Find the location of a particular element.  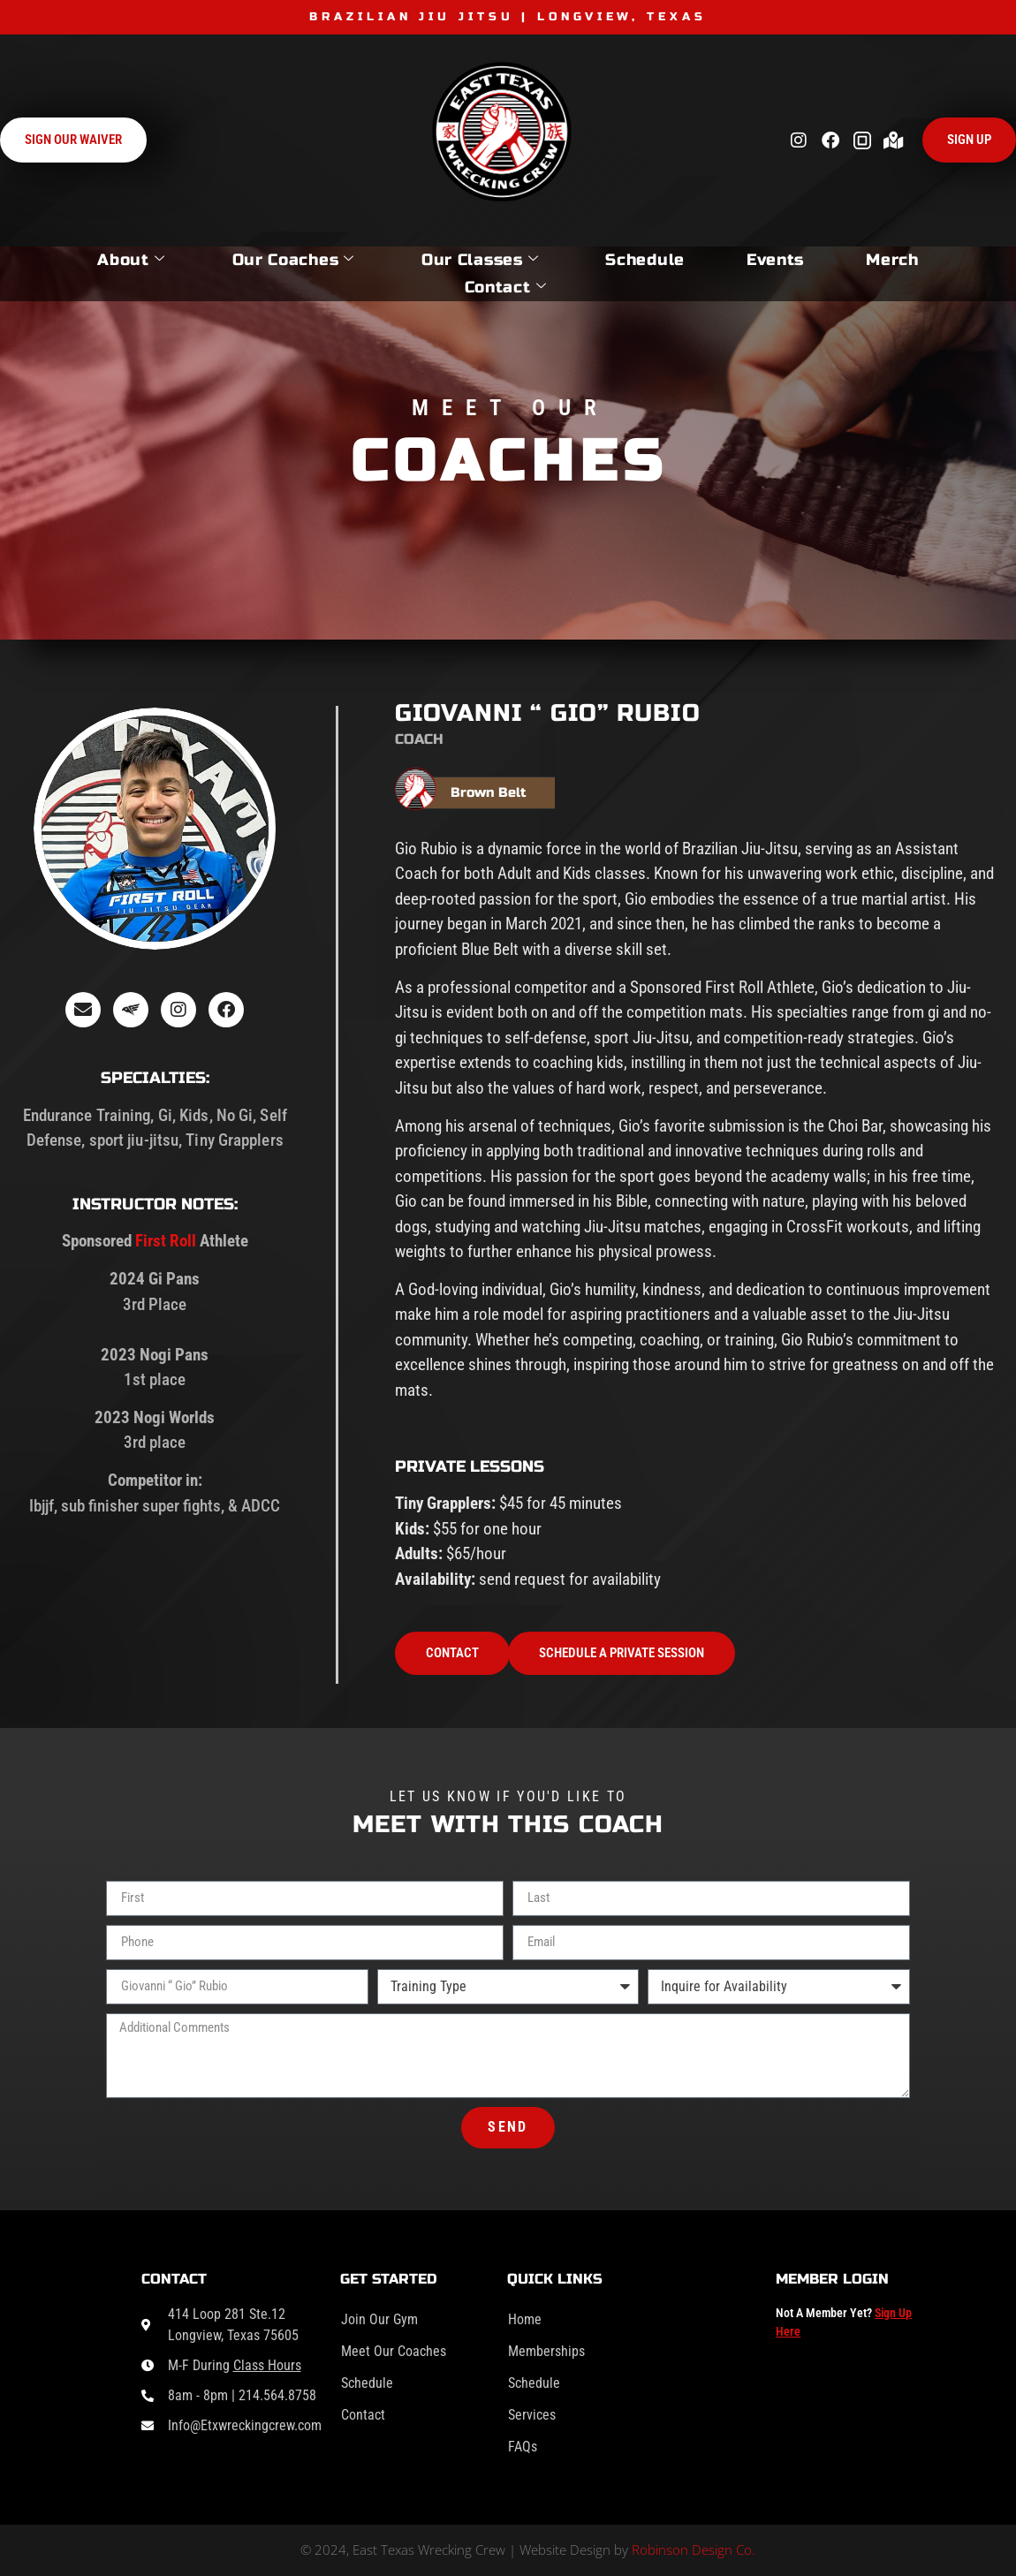

Join Our Gym is located at coordinates (379, 2319).